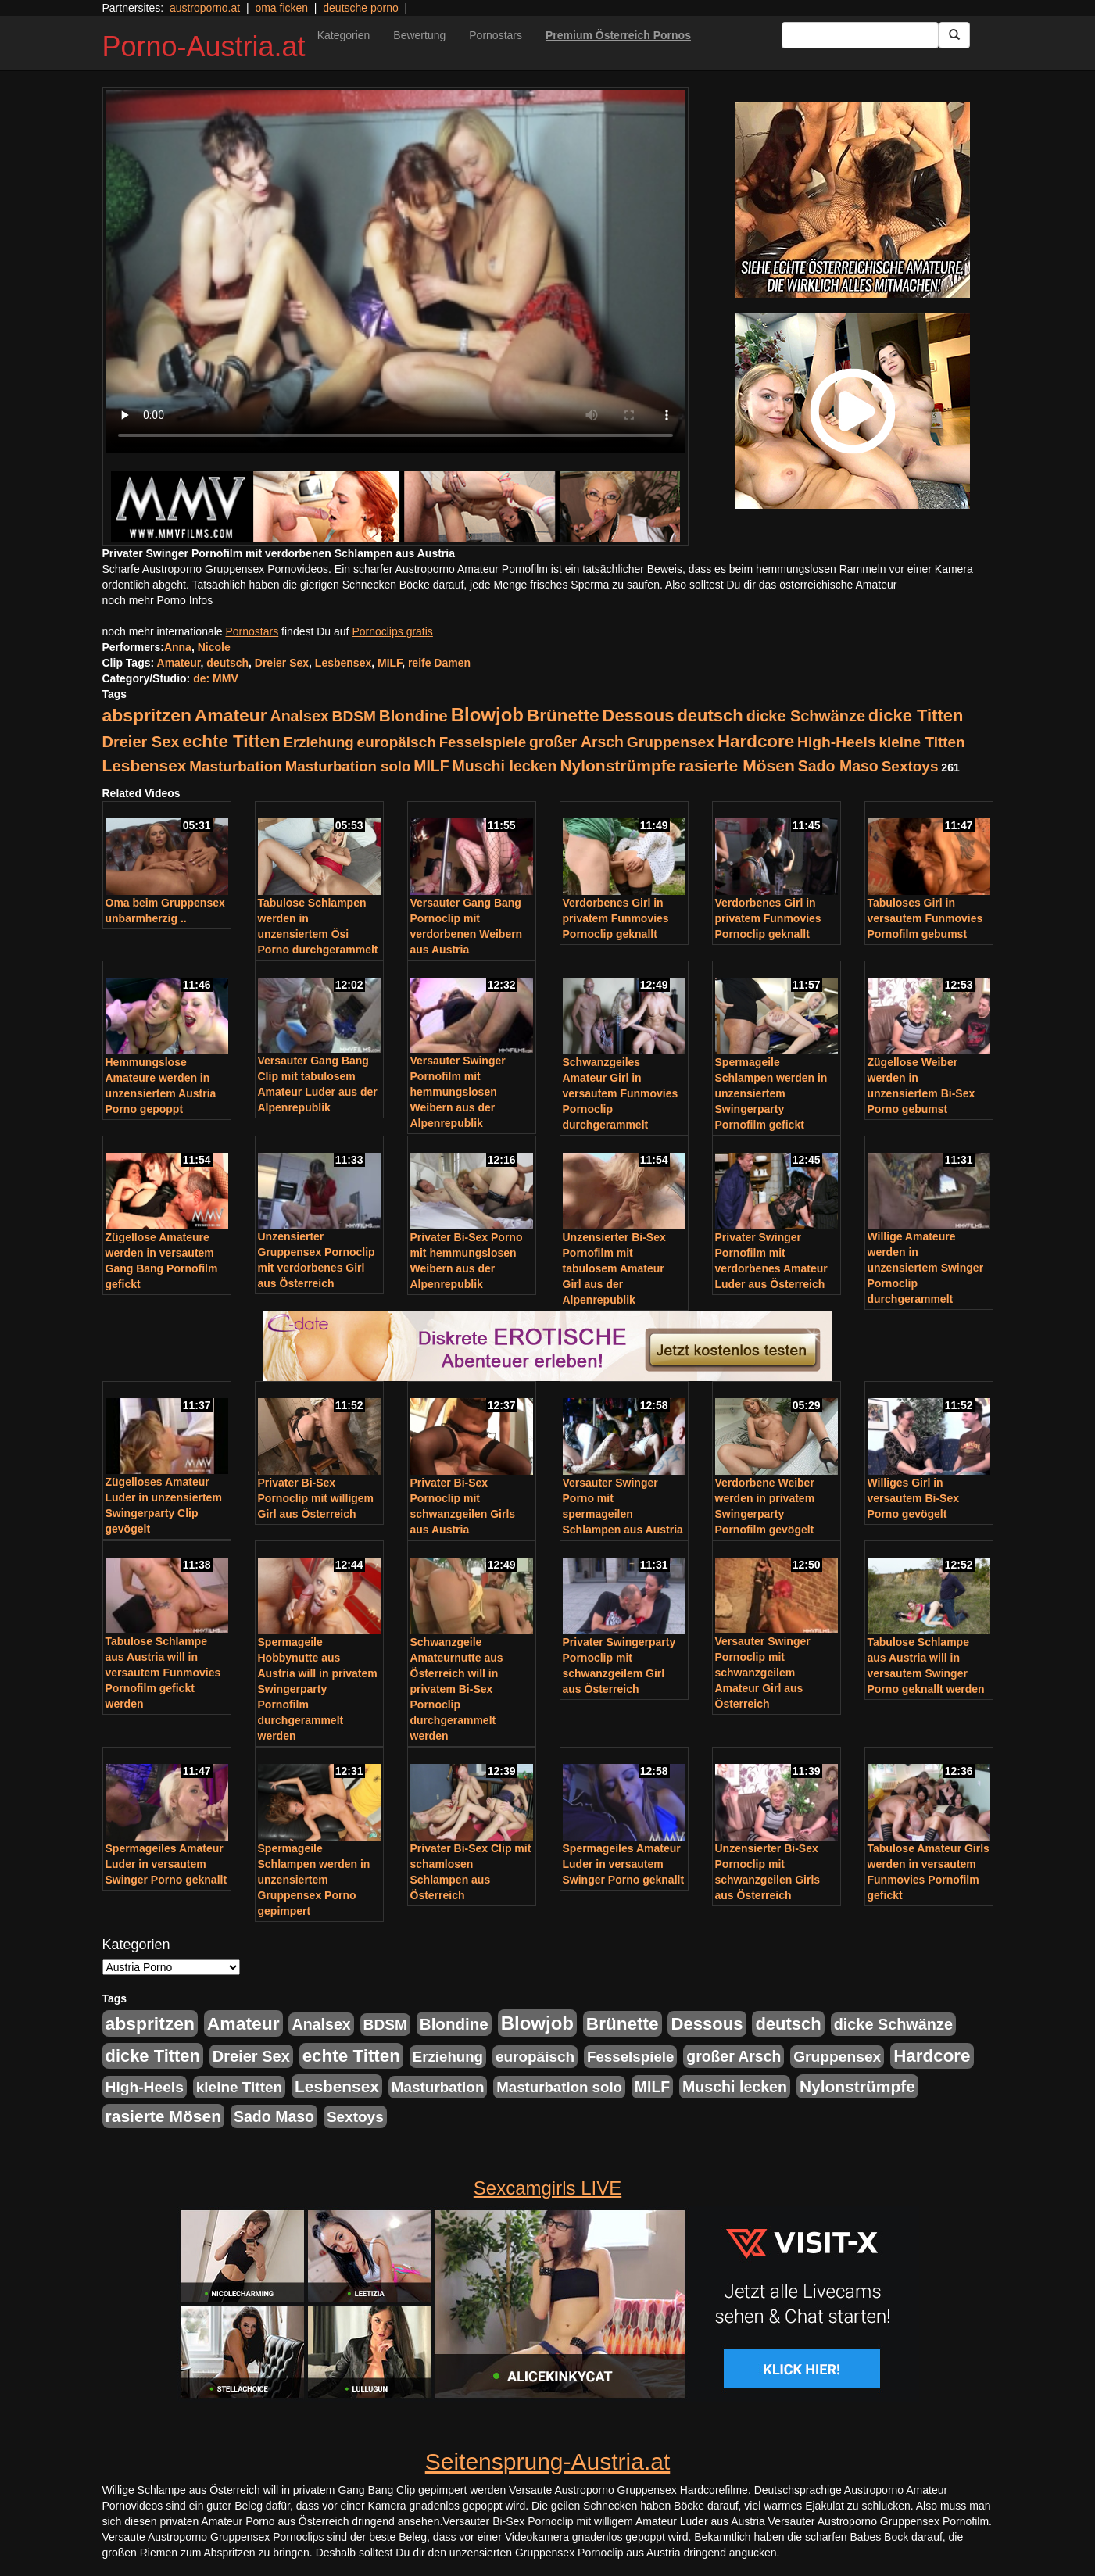 Image resolution: width=1095 pixels, height=2576 pixels. Describe the element at coordinates (144, 766) in the screenshot. I see `Lesbensex [Lesbensex (394 Einträge)]` at that location.